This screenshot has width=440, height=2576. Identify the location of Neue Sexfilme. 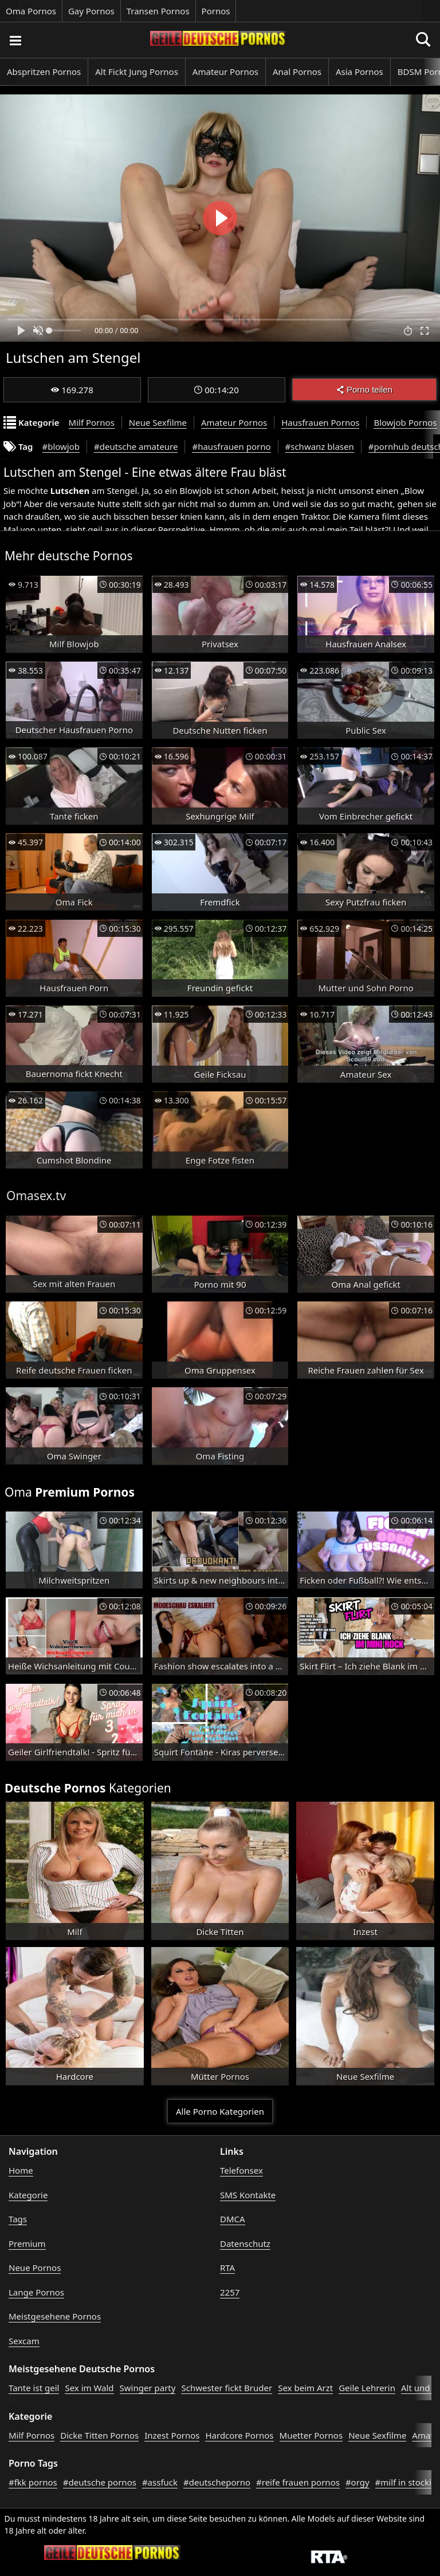
(158, 422).